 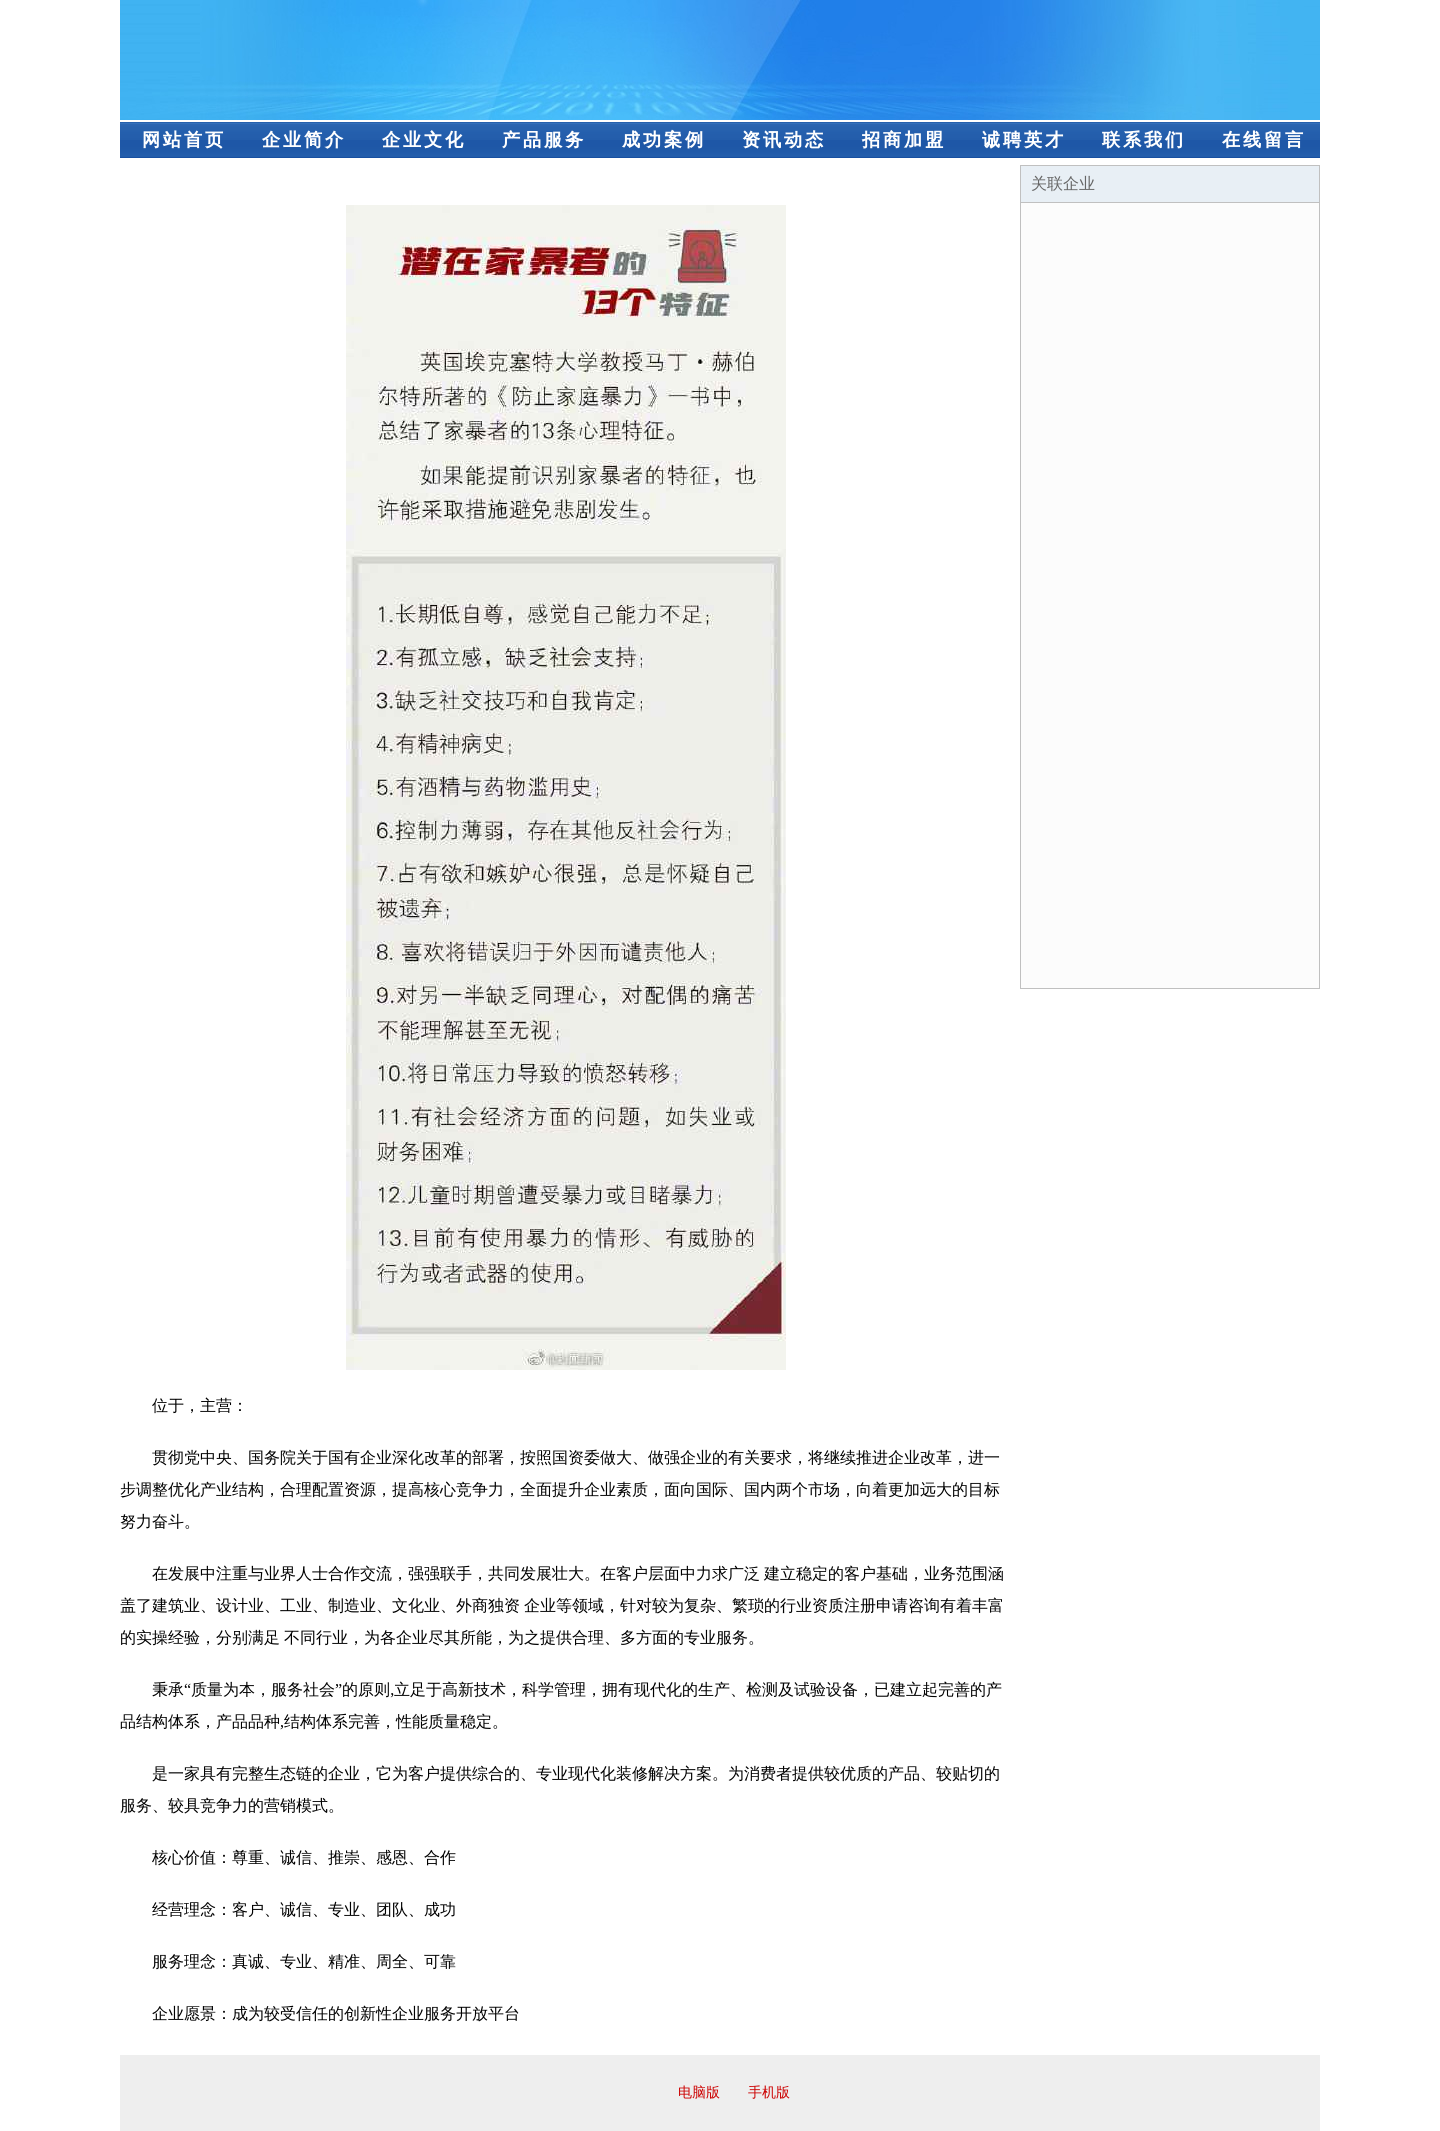 What do you see at coordinates (304, 140) in the screenshot?
I see `企业简介` at bounding box center [304, 140].